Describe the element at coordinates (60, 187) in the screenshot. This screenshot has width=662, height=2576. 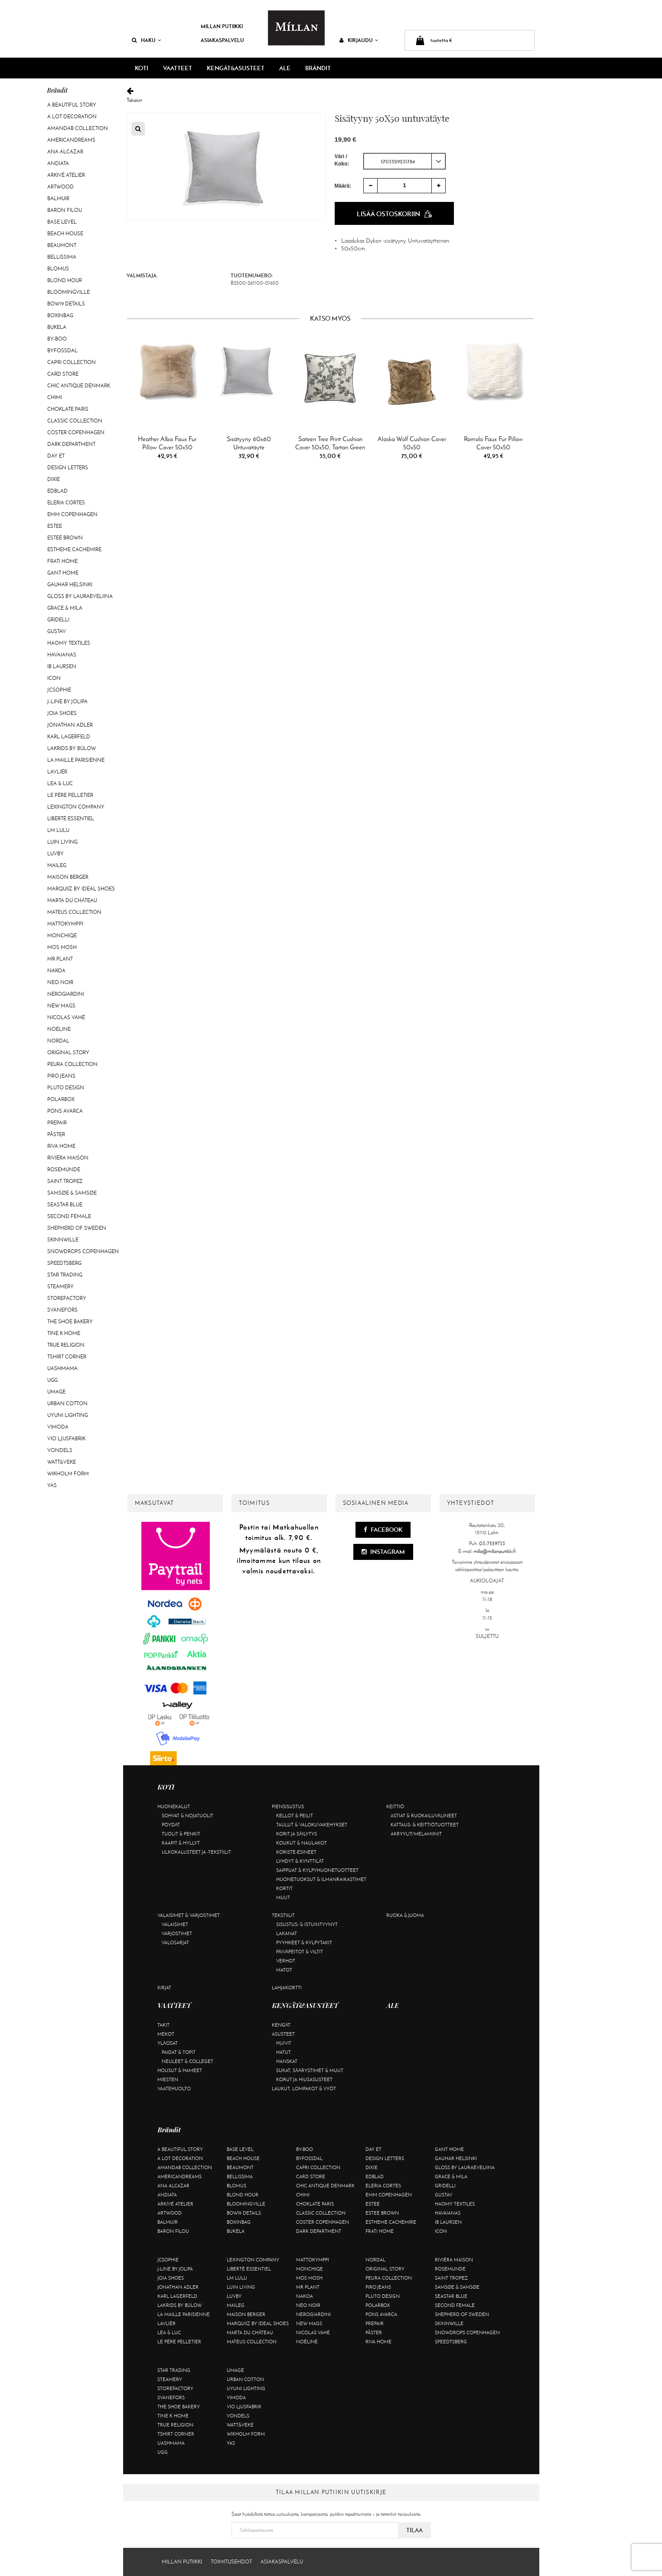
I see `Artwood` at that location.